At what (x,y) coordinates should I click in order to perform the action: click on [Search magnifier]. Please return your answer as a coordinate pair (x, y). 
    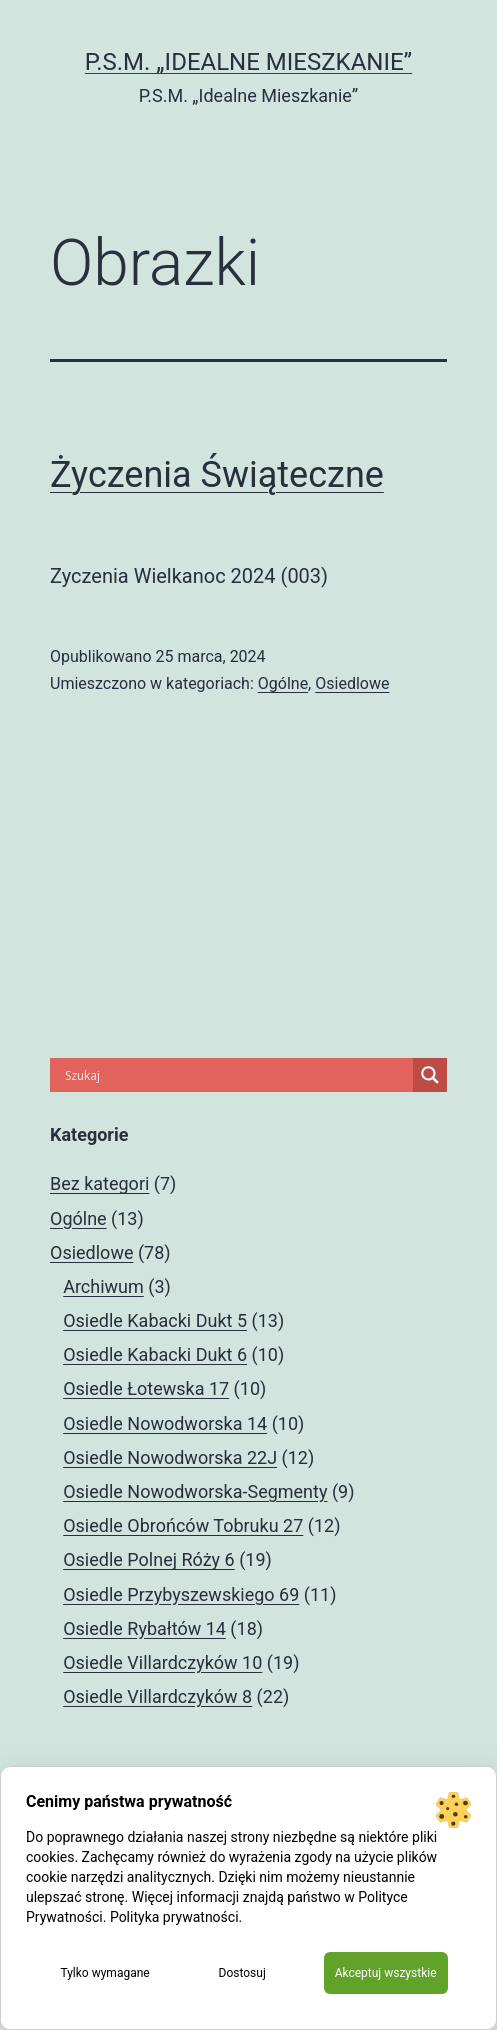
    Looking at the image, I should click on (430, 1075).